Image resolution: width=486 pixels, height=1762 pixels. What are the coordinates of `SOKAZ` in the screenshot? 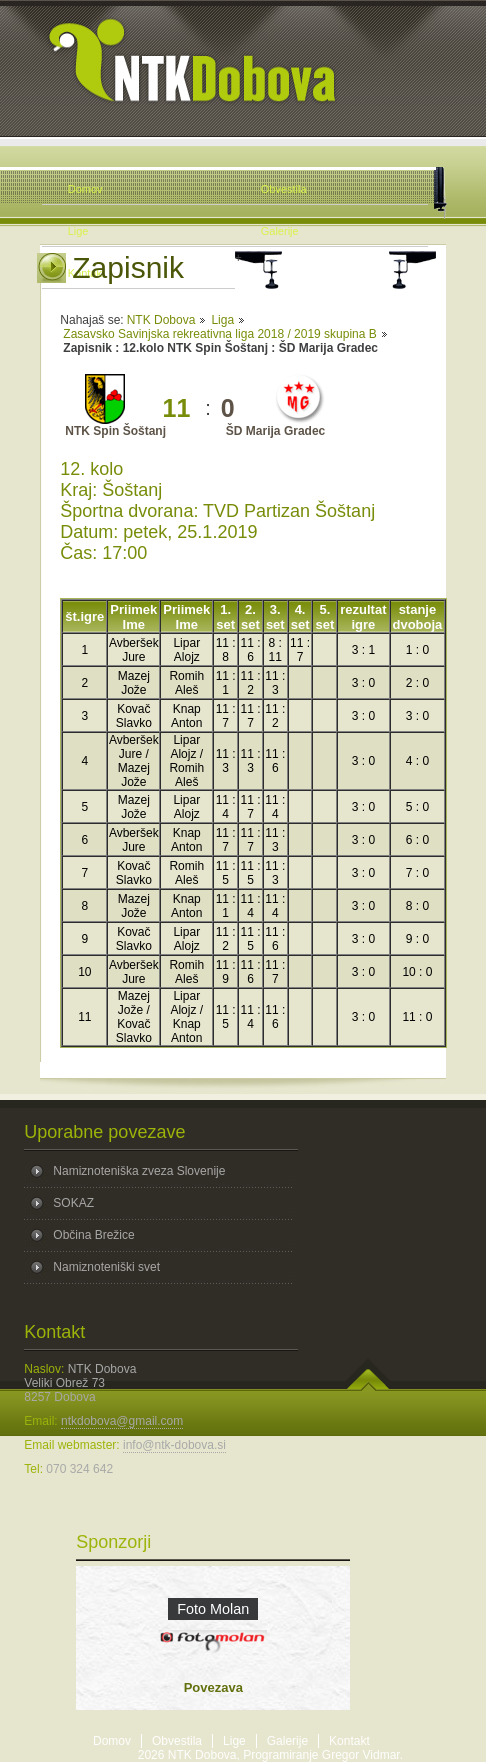 It's located at (73, 1203).